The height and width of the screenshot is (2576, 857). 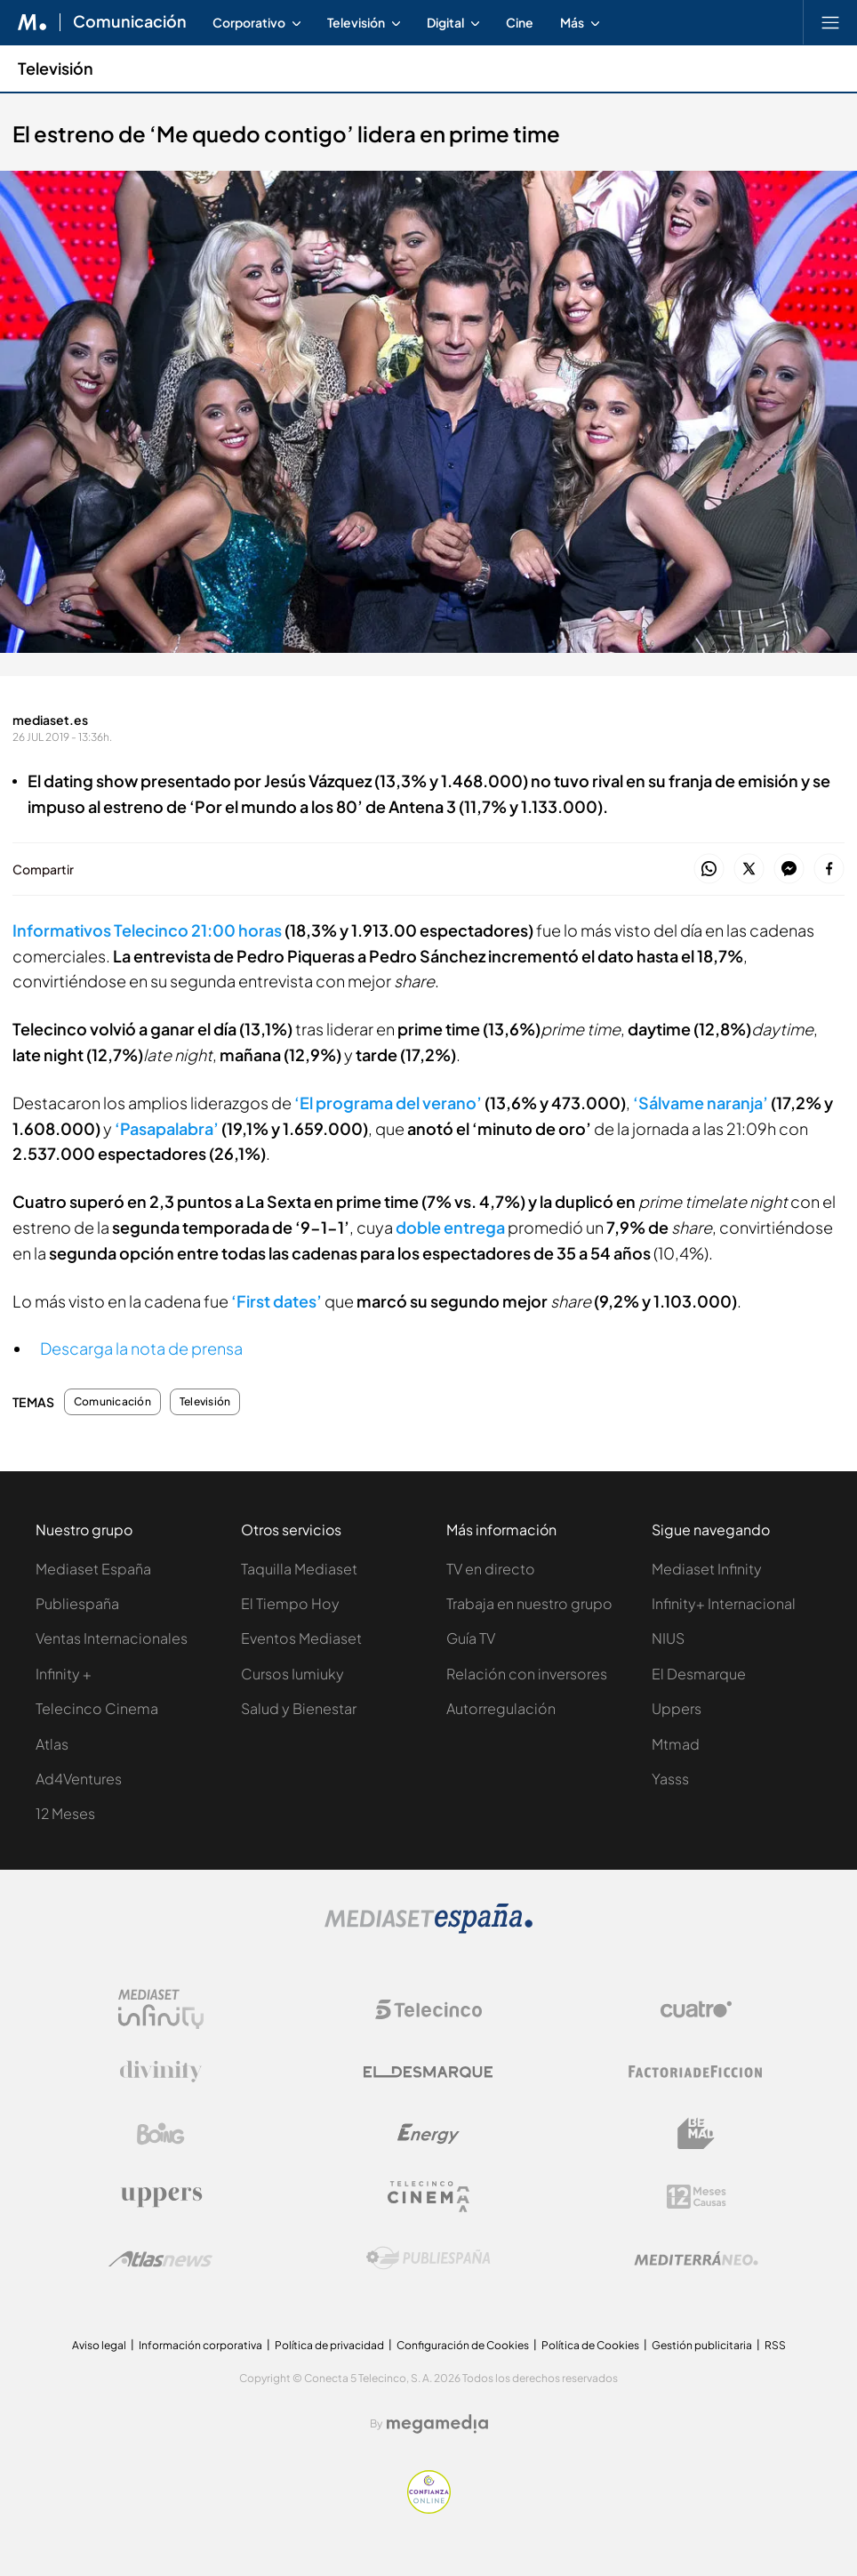 What do you see at coordinates (696, 2197) in the screenshot?
I see `[Logo 12Meses]` at bounding box center [696, 2197].